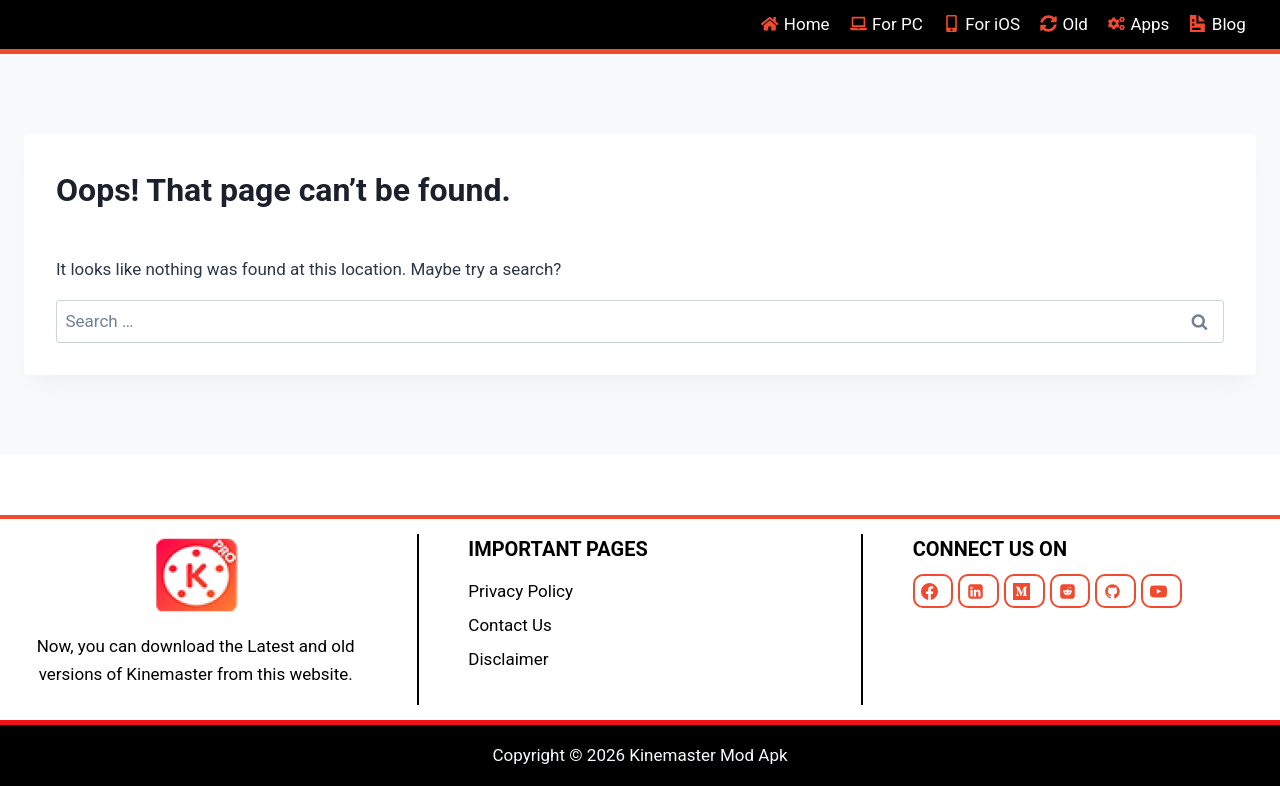 This screenshot has height=786, width=1280. What do you see at coordinates (1138, 24) in the screenshot?
I see `Apps` at bounding box center [1138, 24].